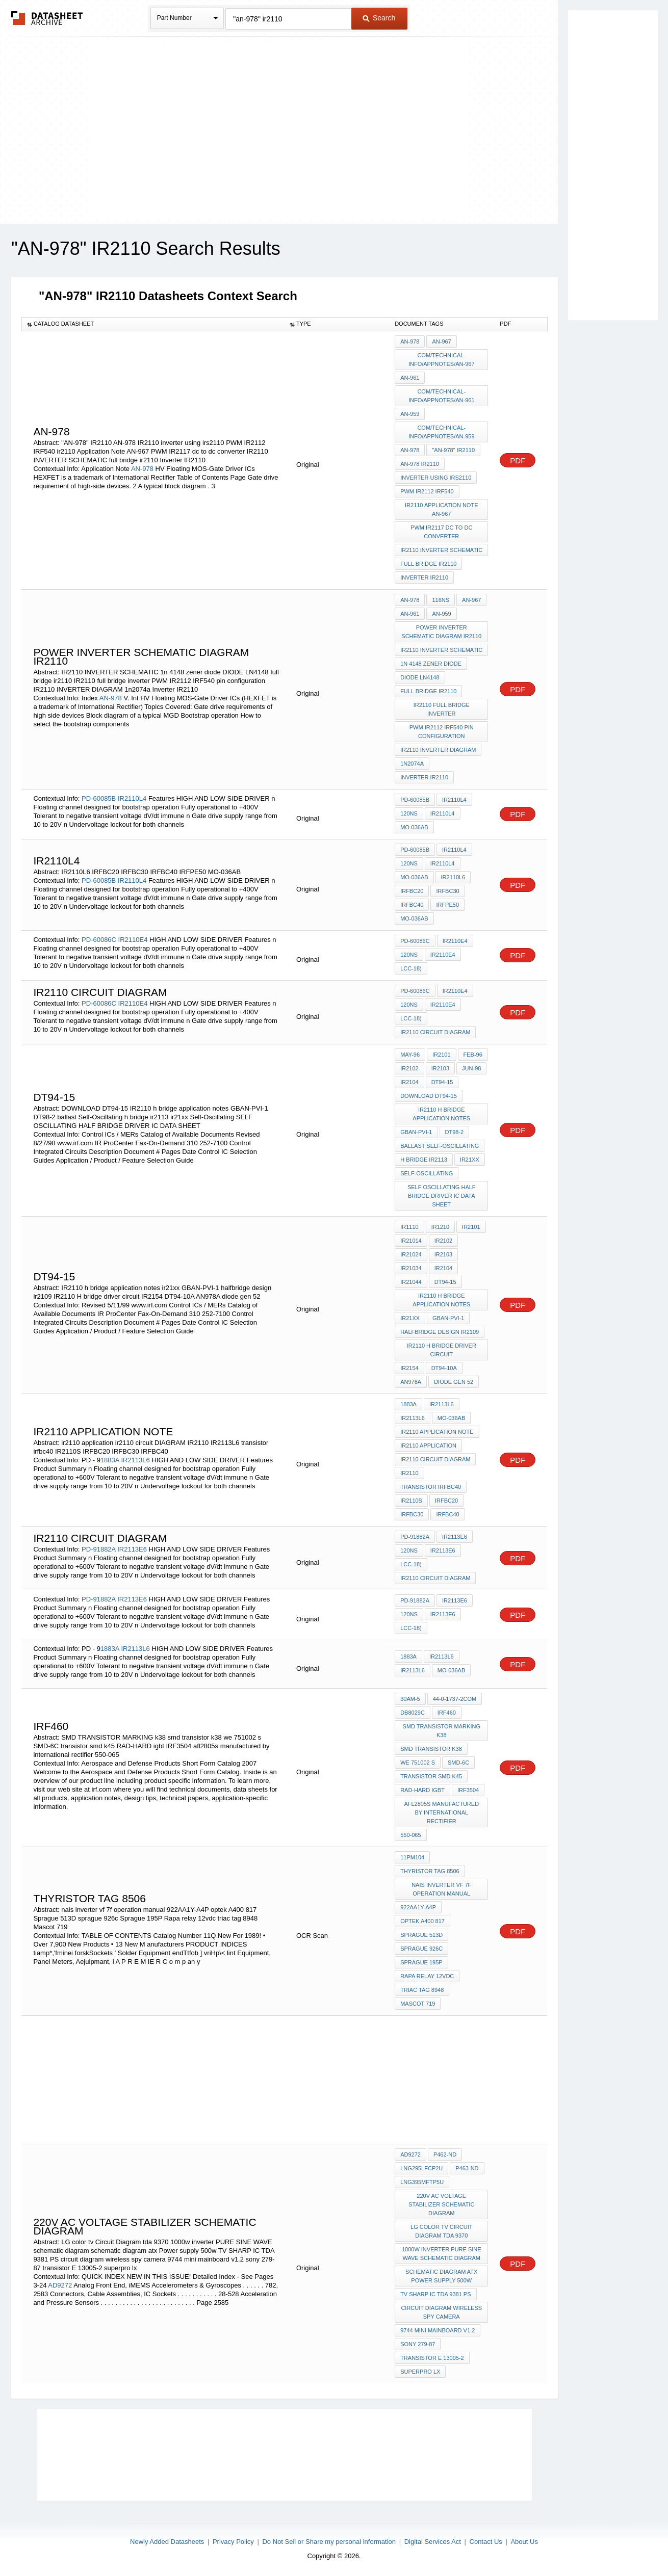 The height and width of the screenshot is (2576, 668). I want to click on DIODE LN4148, so click(419, 677).